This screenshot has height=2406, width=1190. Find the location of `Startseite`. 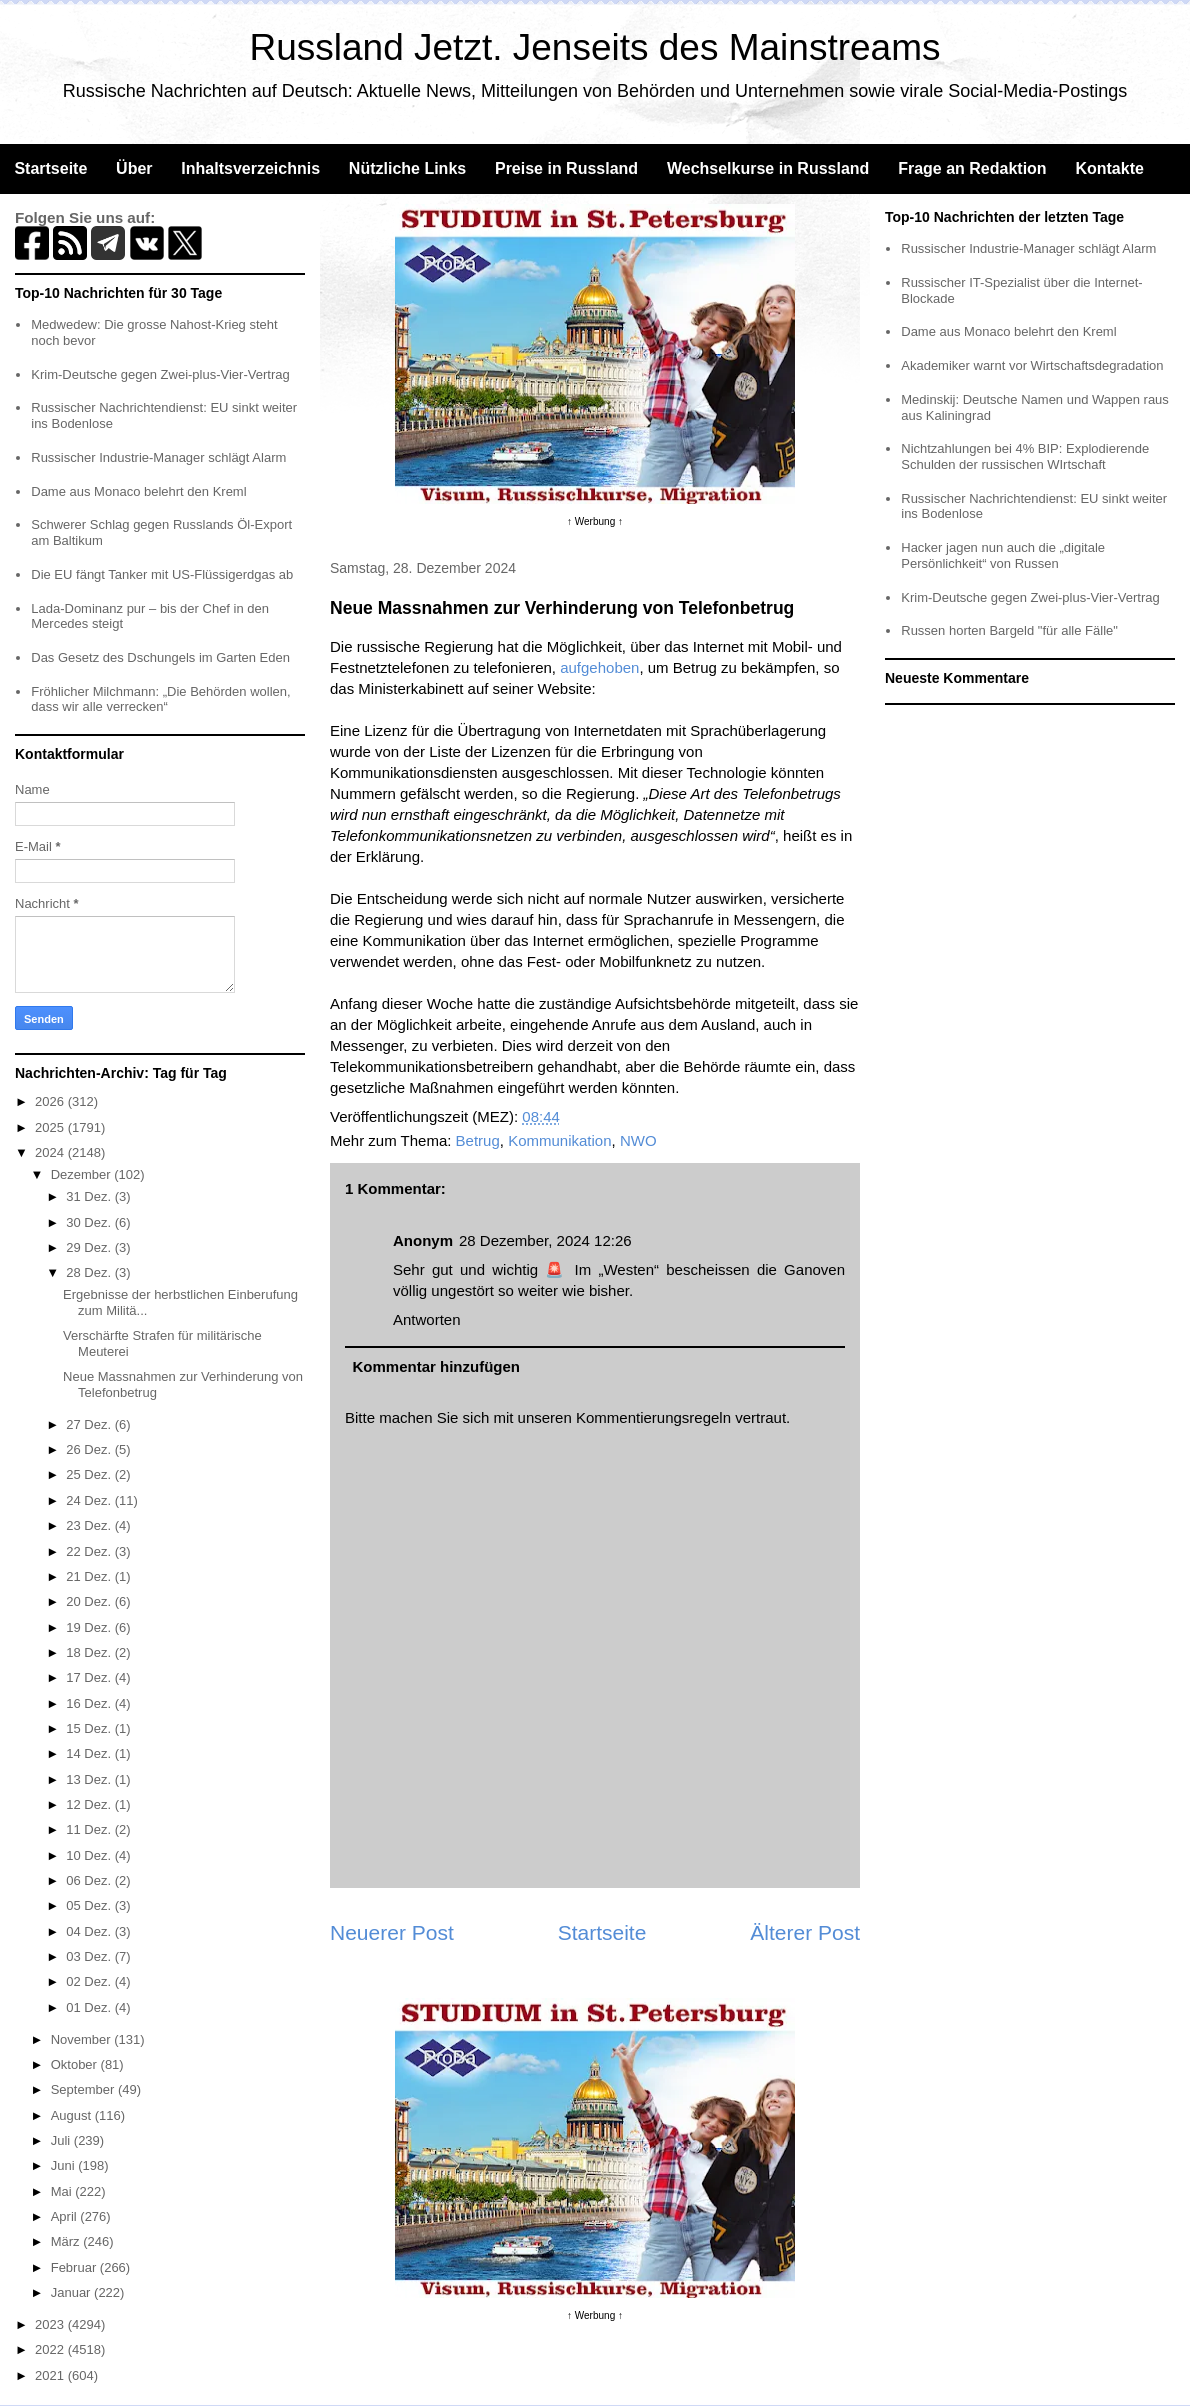

Startseite is located at coordinates (50, 168).